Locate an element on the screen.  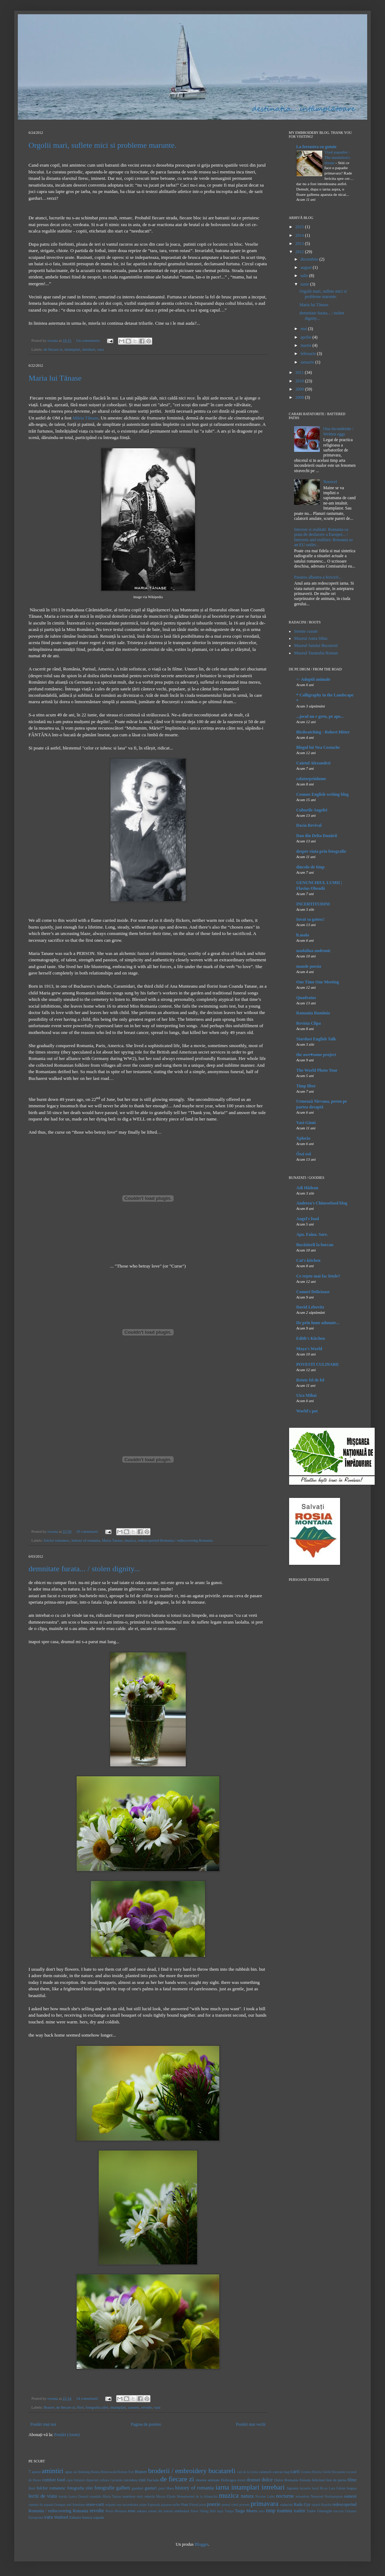
felicitari is located at coordinates (318, 2480).